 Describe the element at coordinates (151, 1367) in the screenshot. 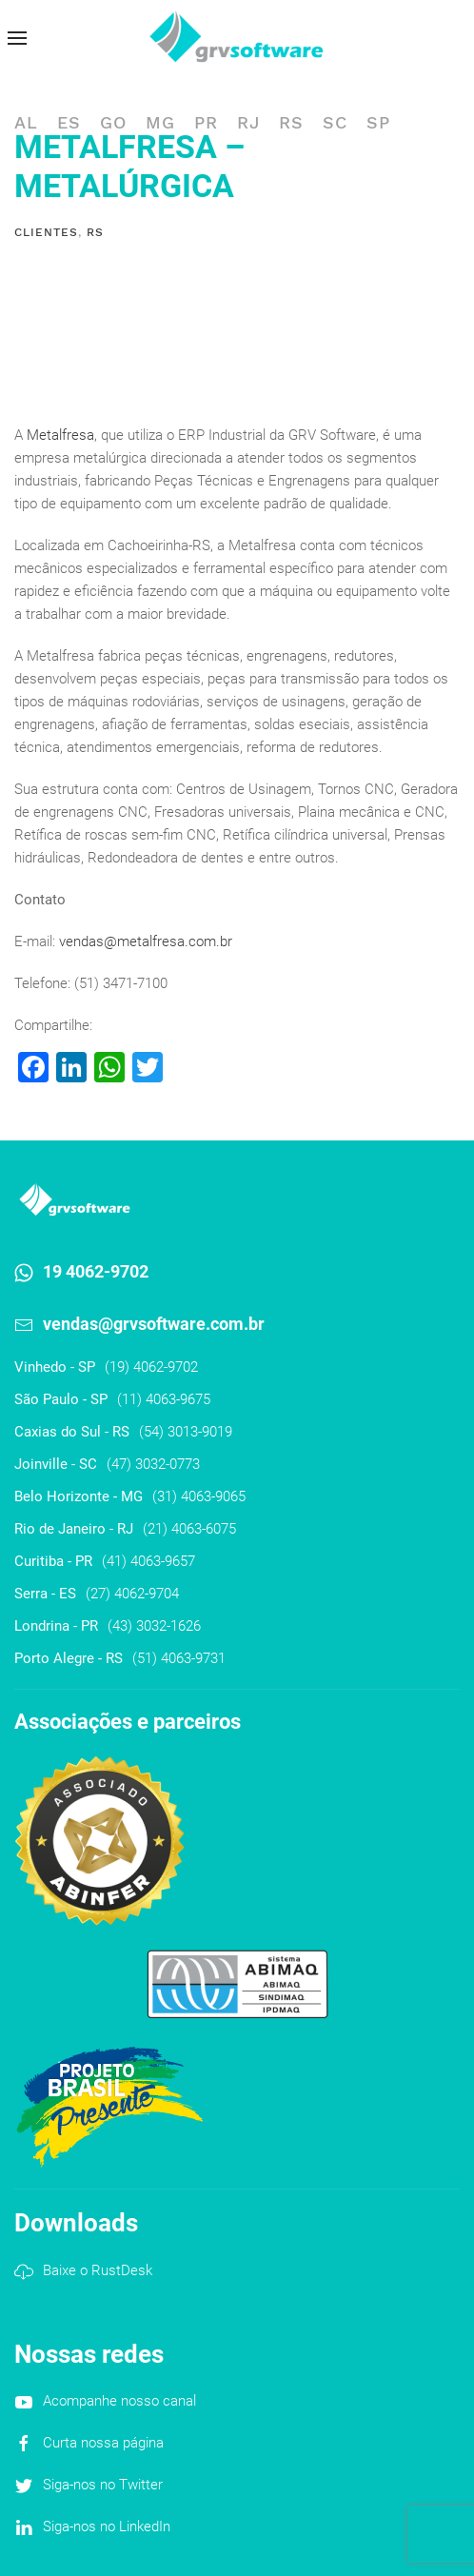

I see `(19) 4062-9702` at that location.